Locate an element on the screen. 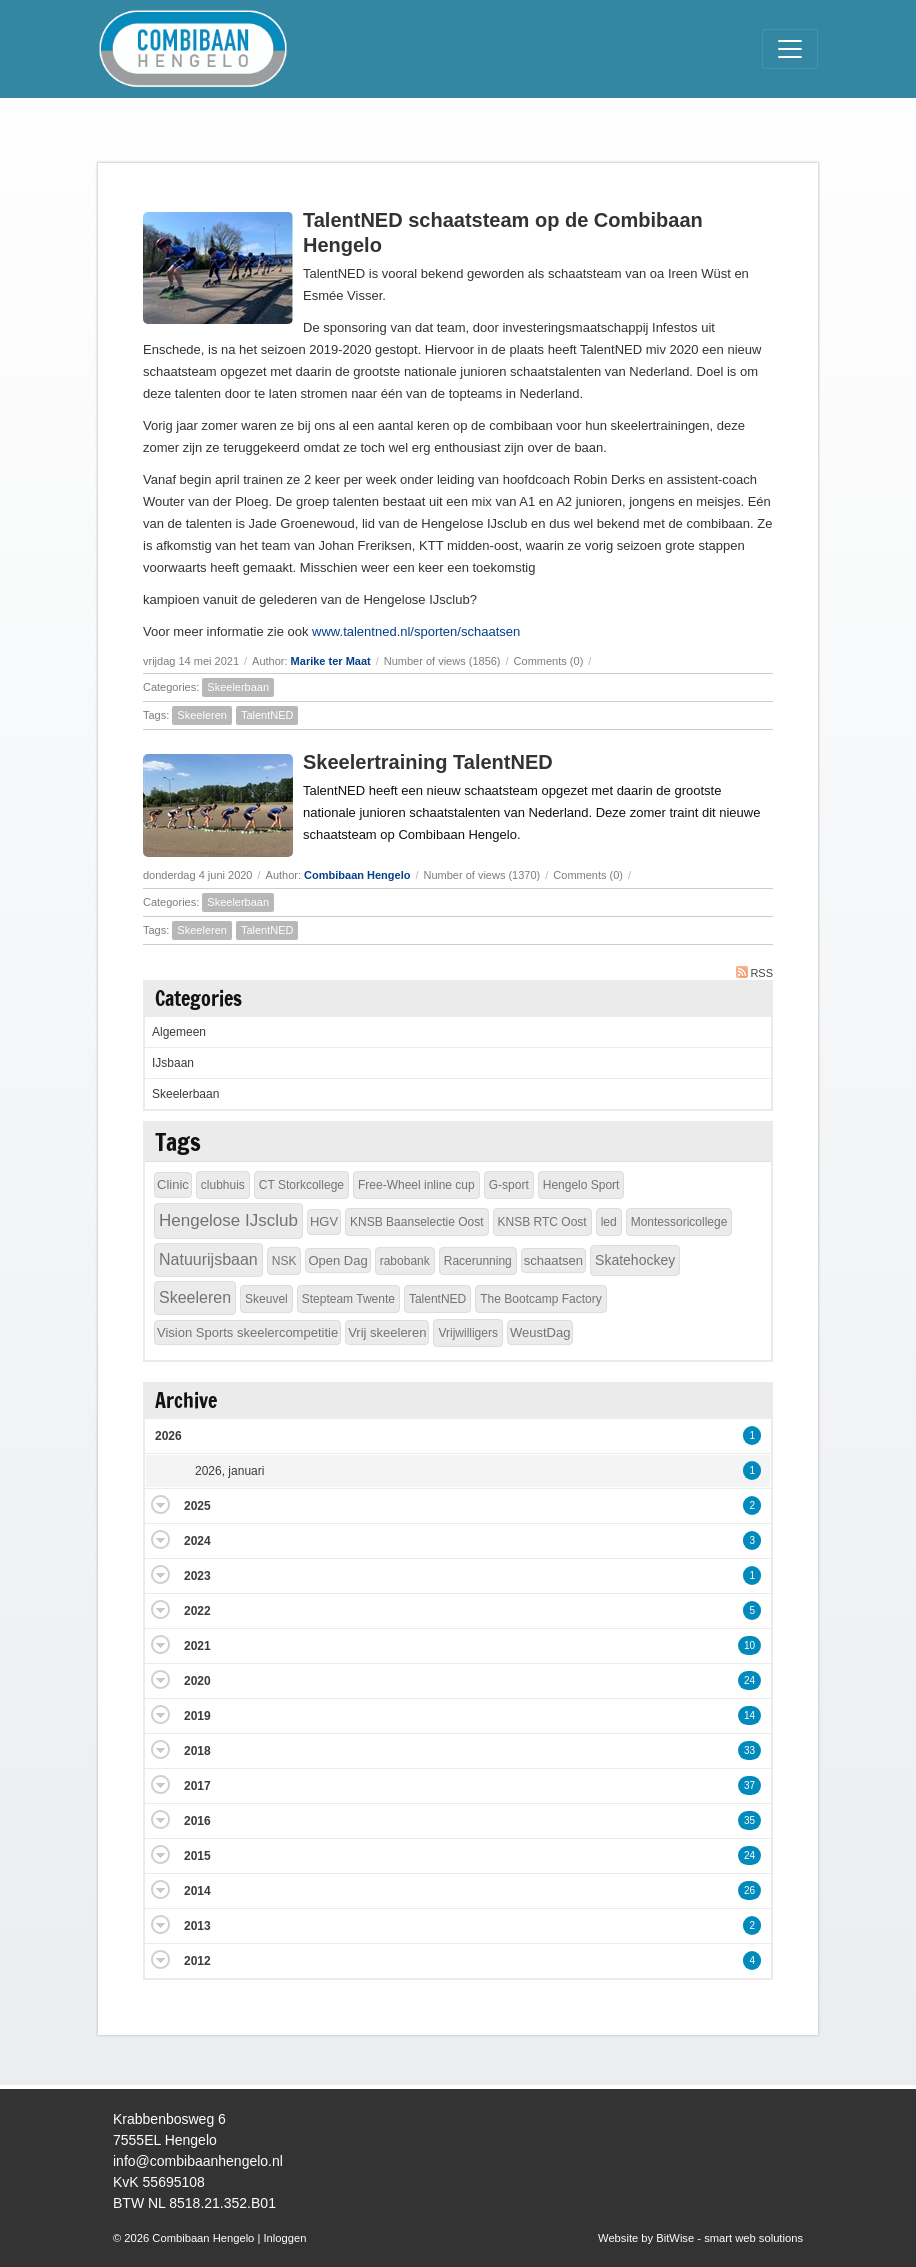 The width and height of the screenshot is (916, 2267). KNSB Baanselectie Oost is located at coordinates (416, 1222).